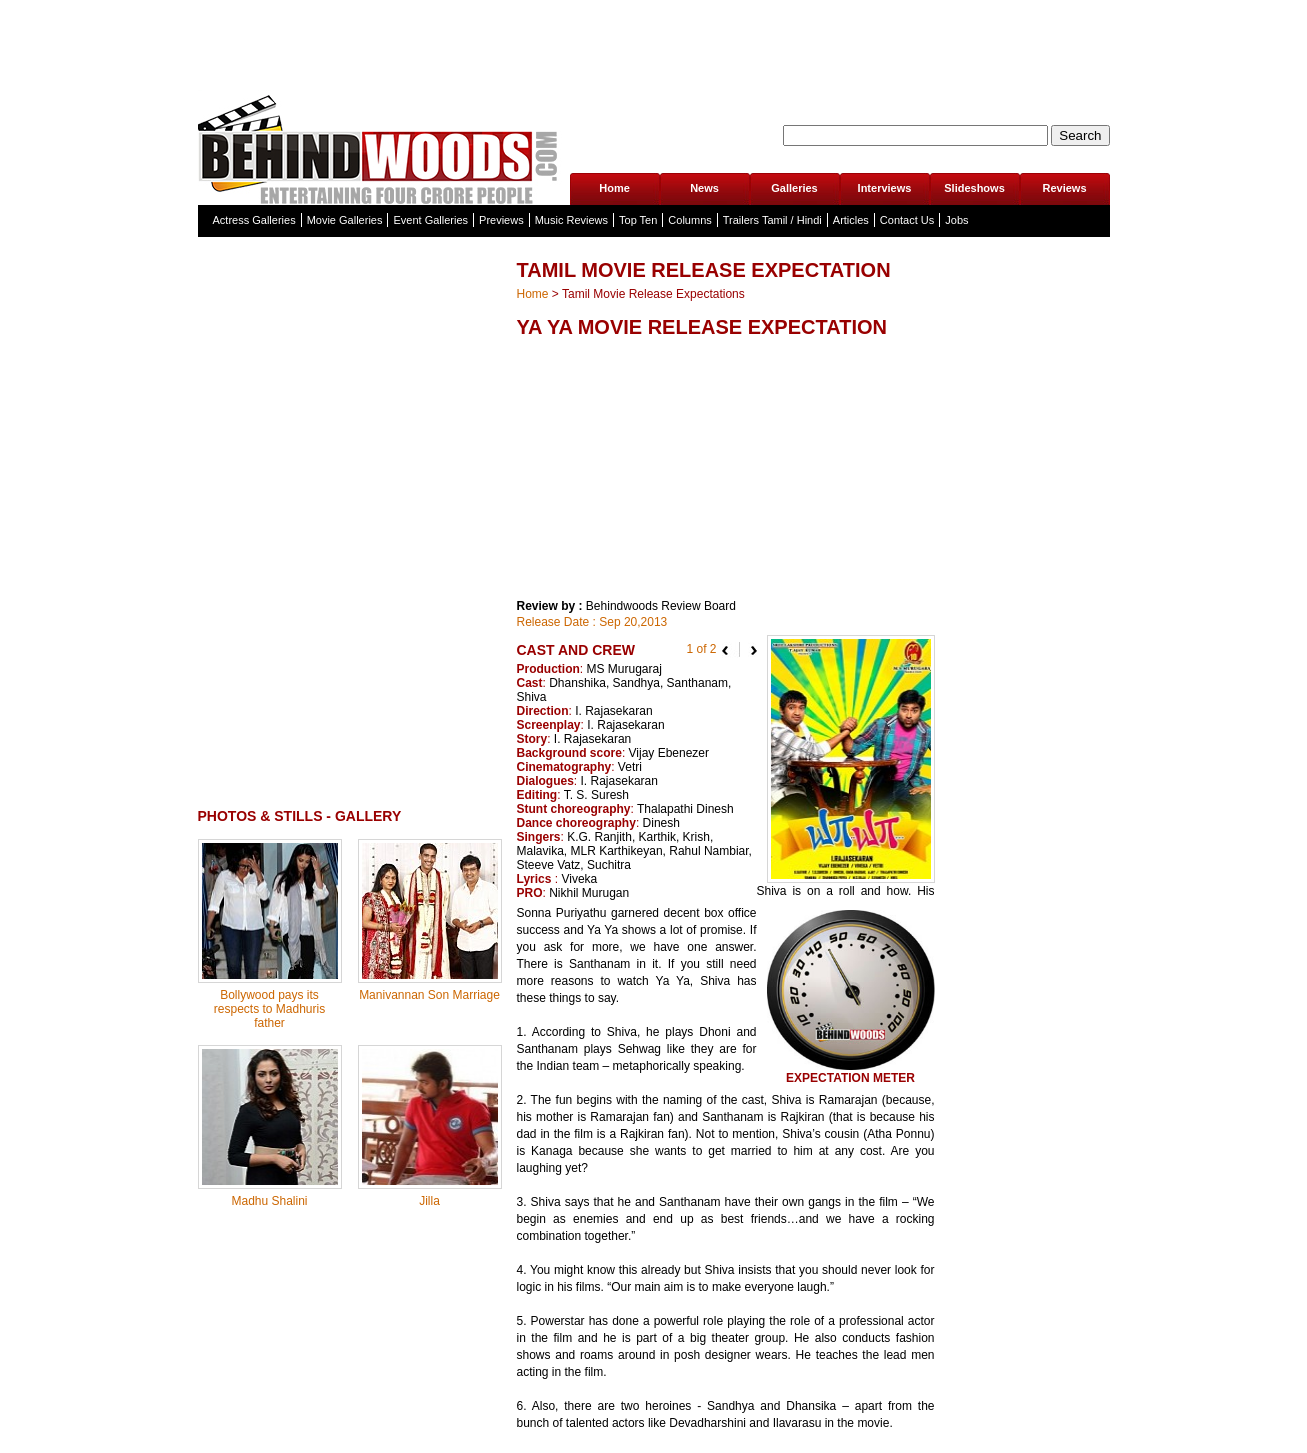 The width and height of the screenshot is (1307, 1453). I want to click on Movie Galleries, so click(345, 220).